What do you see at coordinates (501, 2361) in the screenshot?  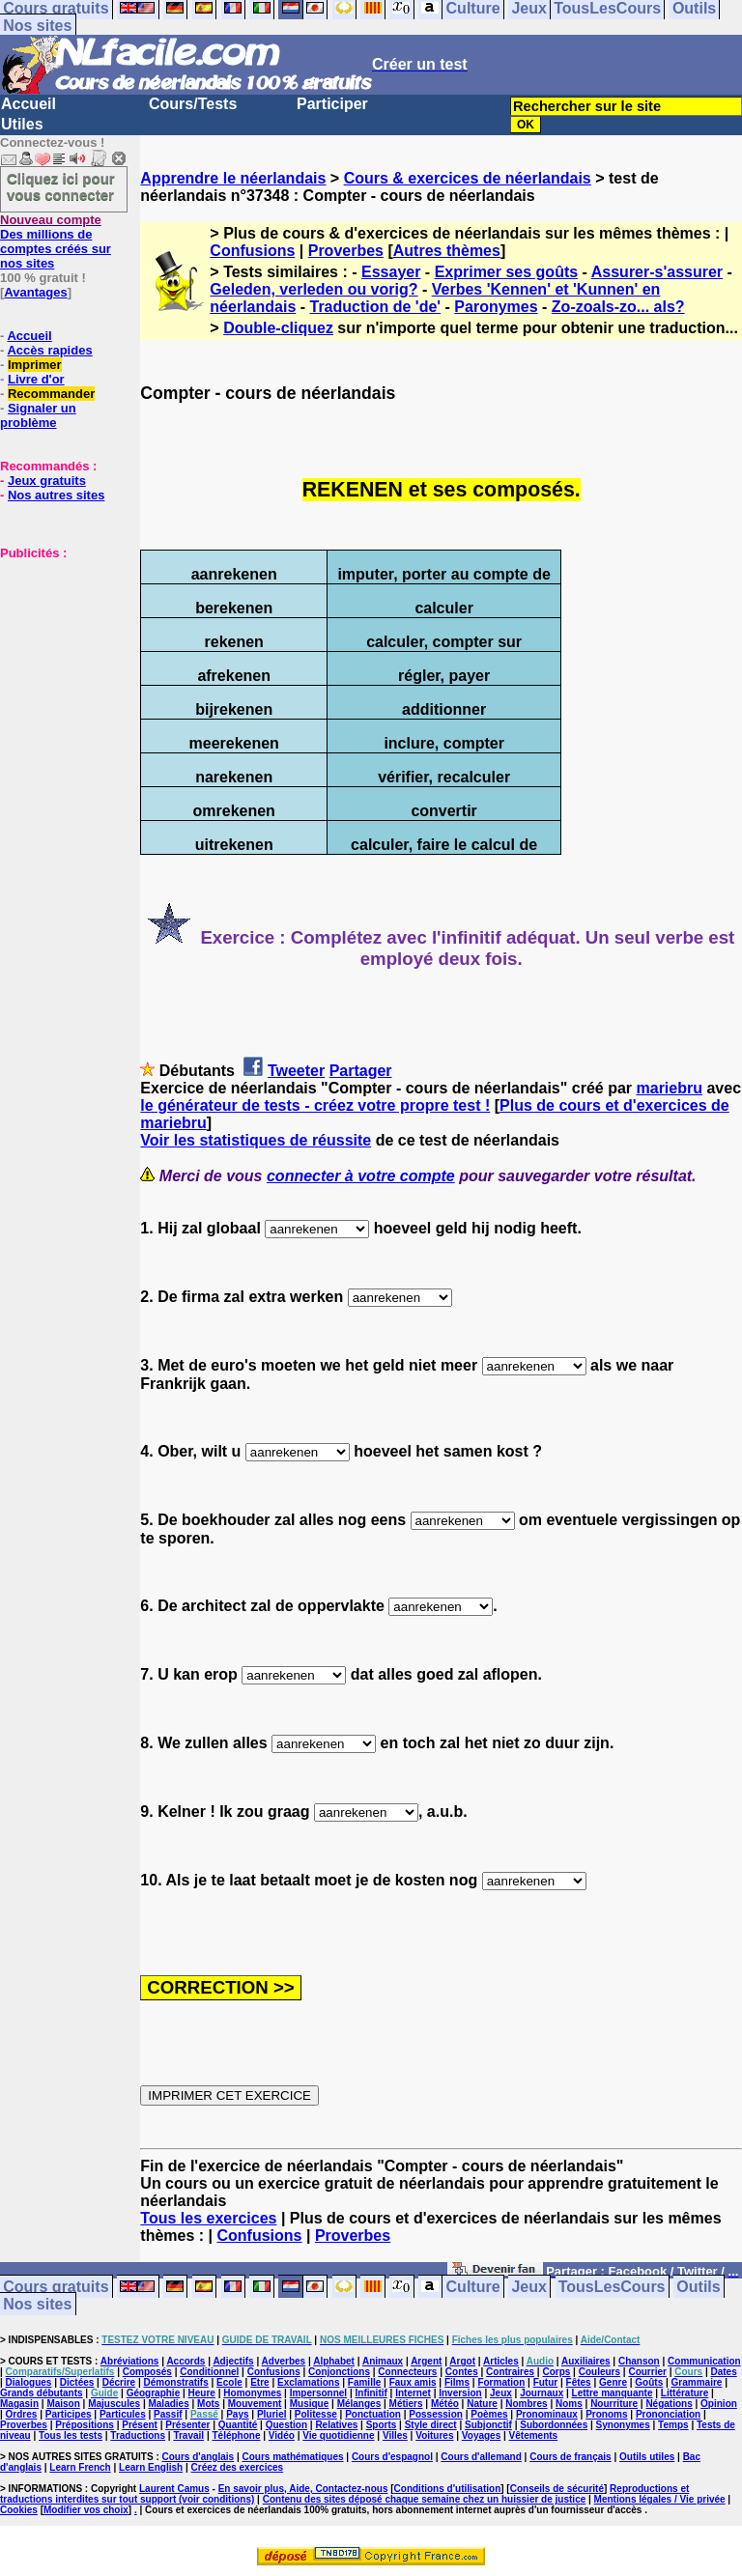 I see `Articles` at bounding box center [501, 2361].